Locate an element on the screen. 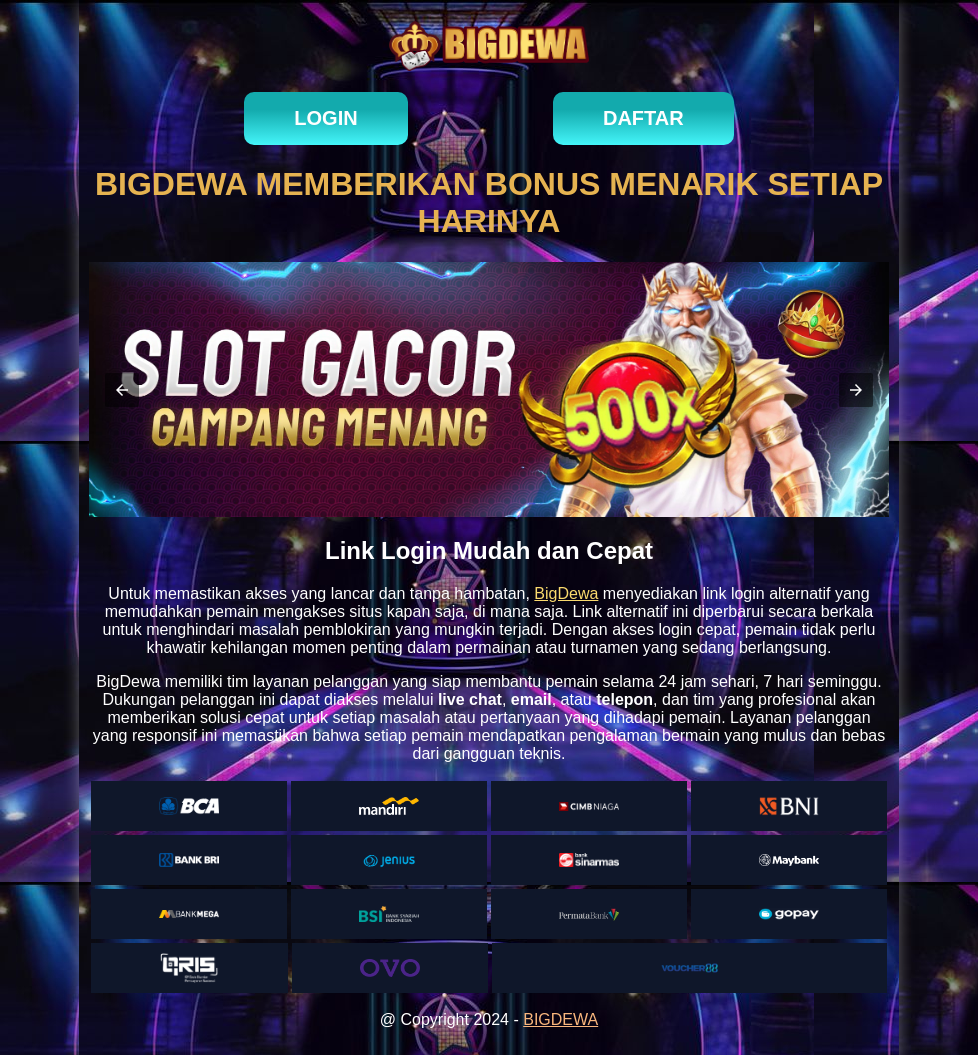 The height and width of the screenshot is (1055, 978). BIGDEWA is located at coordinates (560, 1019).